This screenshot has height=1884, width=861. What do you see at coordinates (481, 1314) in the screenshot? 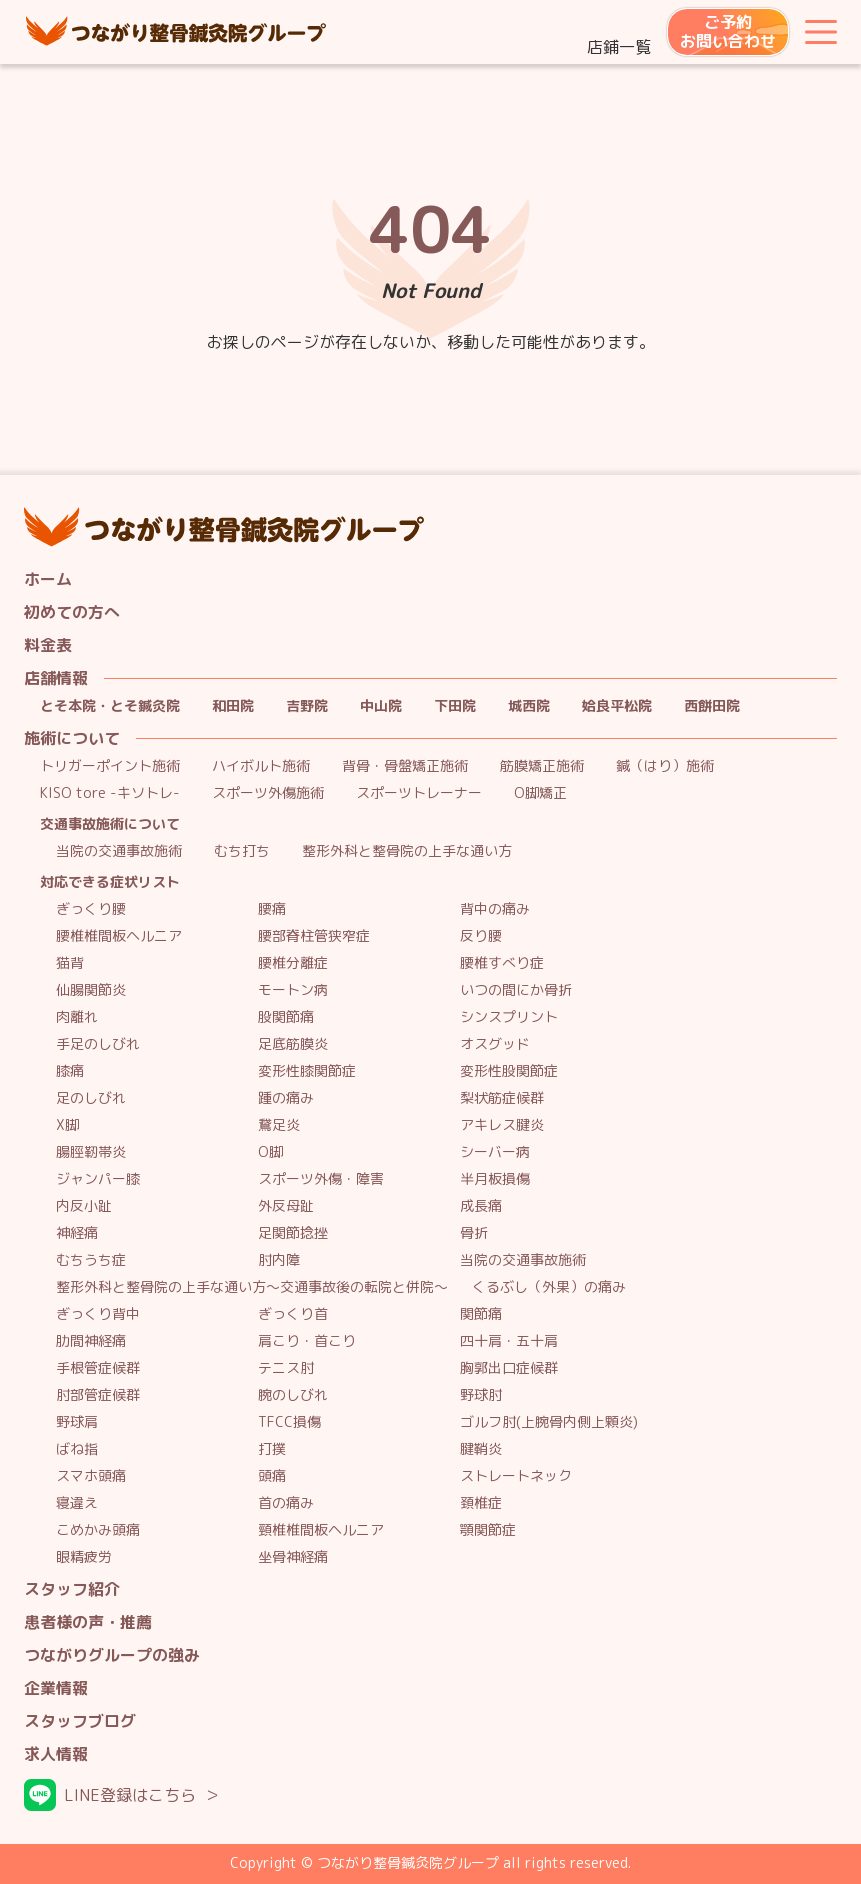
I see `関節痛` at bounding box center [481, 1314].